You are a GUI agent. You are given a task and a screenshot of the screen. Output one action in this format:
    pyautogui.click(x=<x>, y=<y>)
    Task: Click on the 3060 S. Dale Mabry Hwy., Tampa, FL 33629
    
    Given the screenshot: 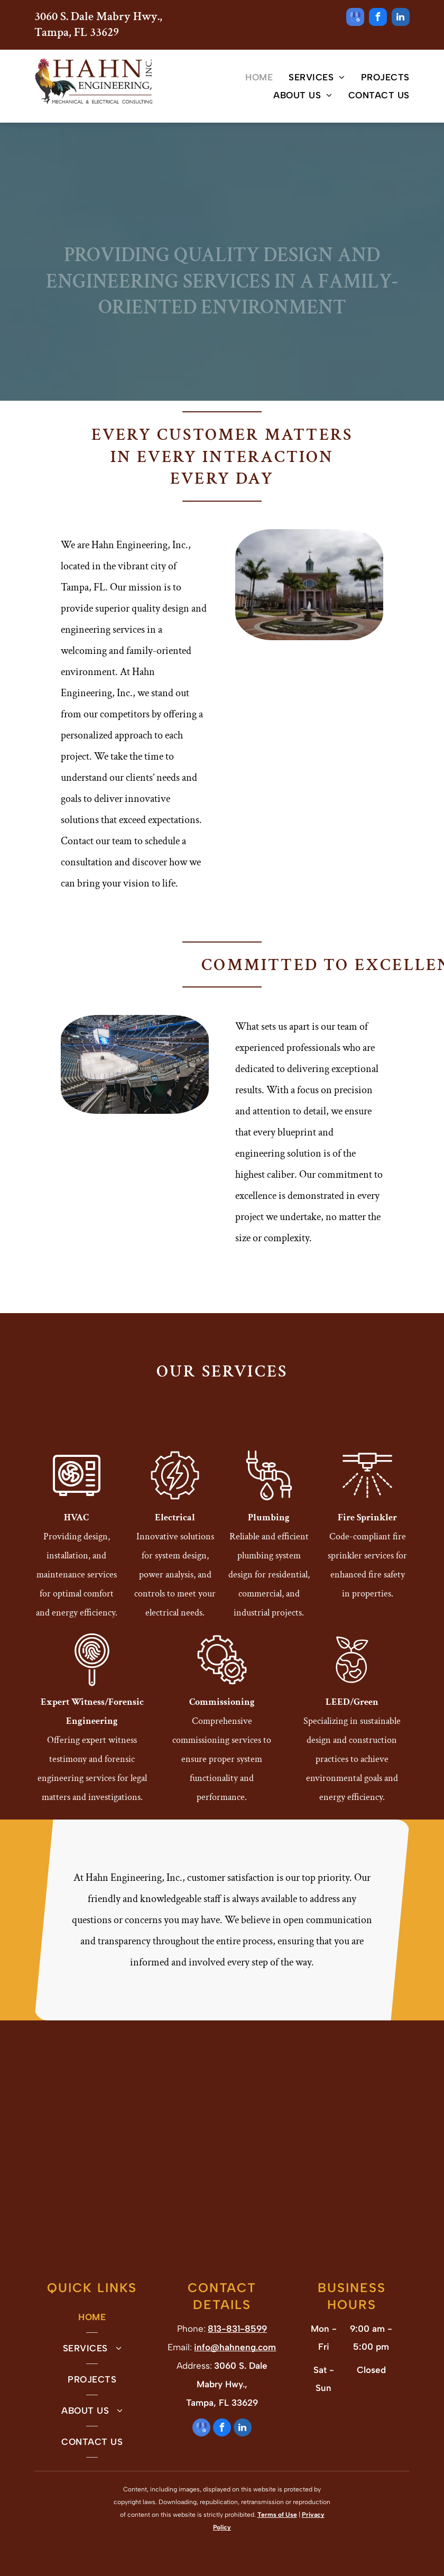 What is the action you would take?
    pyautogui.click(x=98, y=24)
    